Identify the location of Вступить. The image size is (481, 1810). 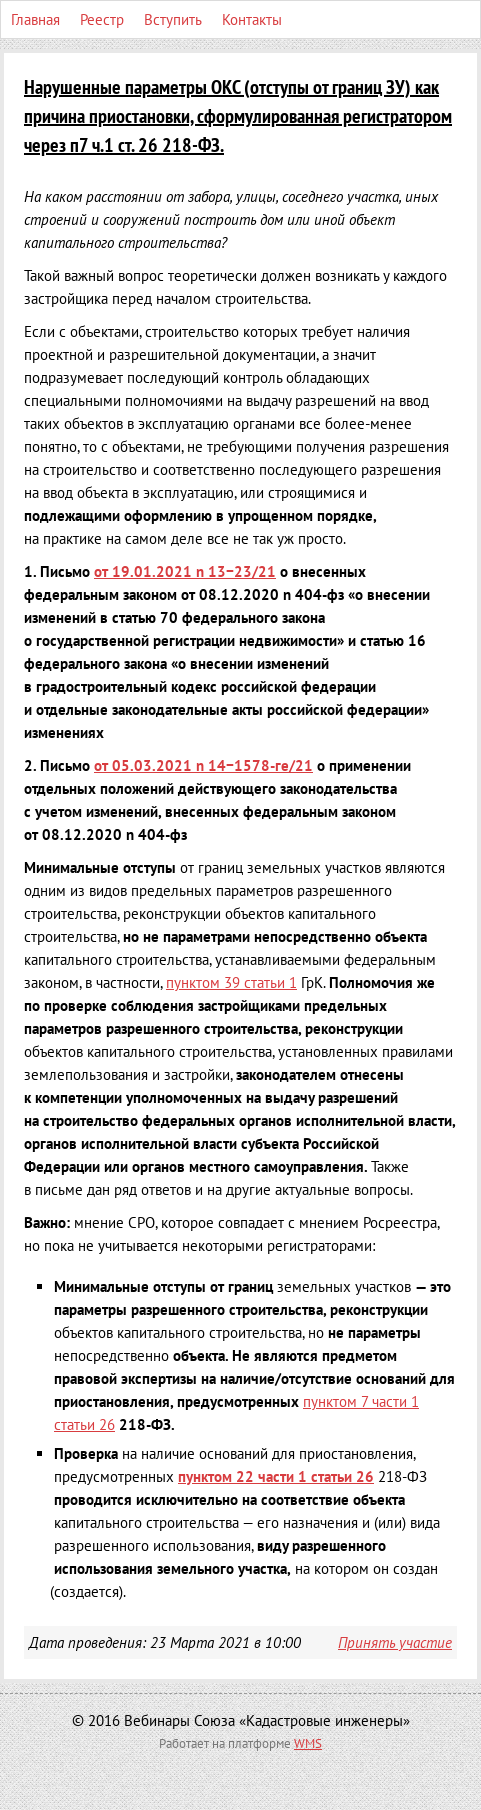
(173, 19).